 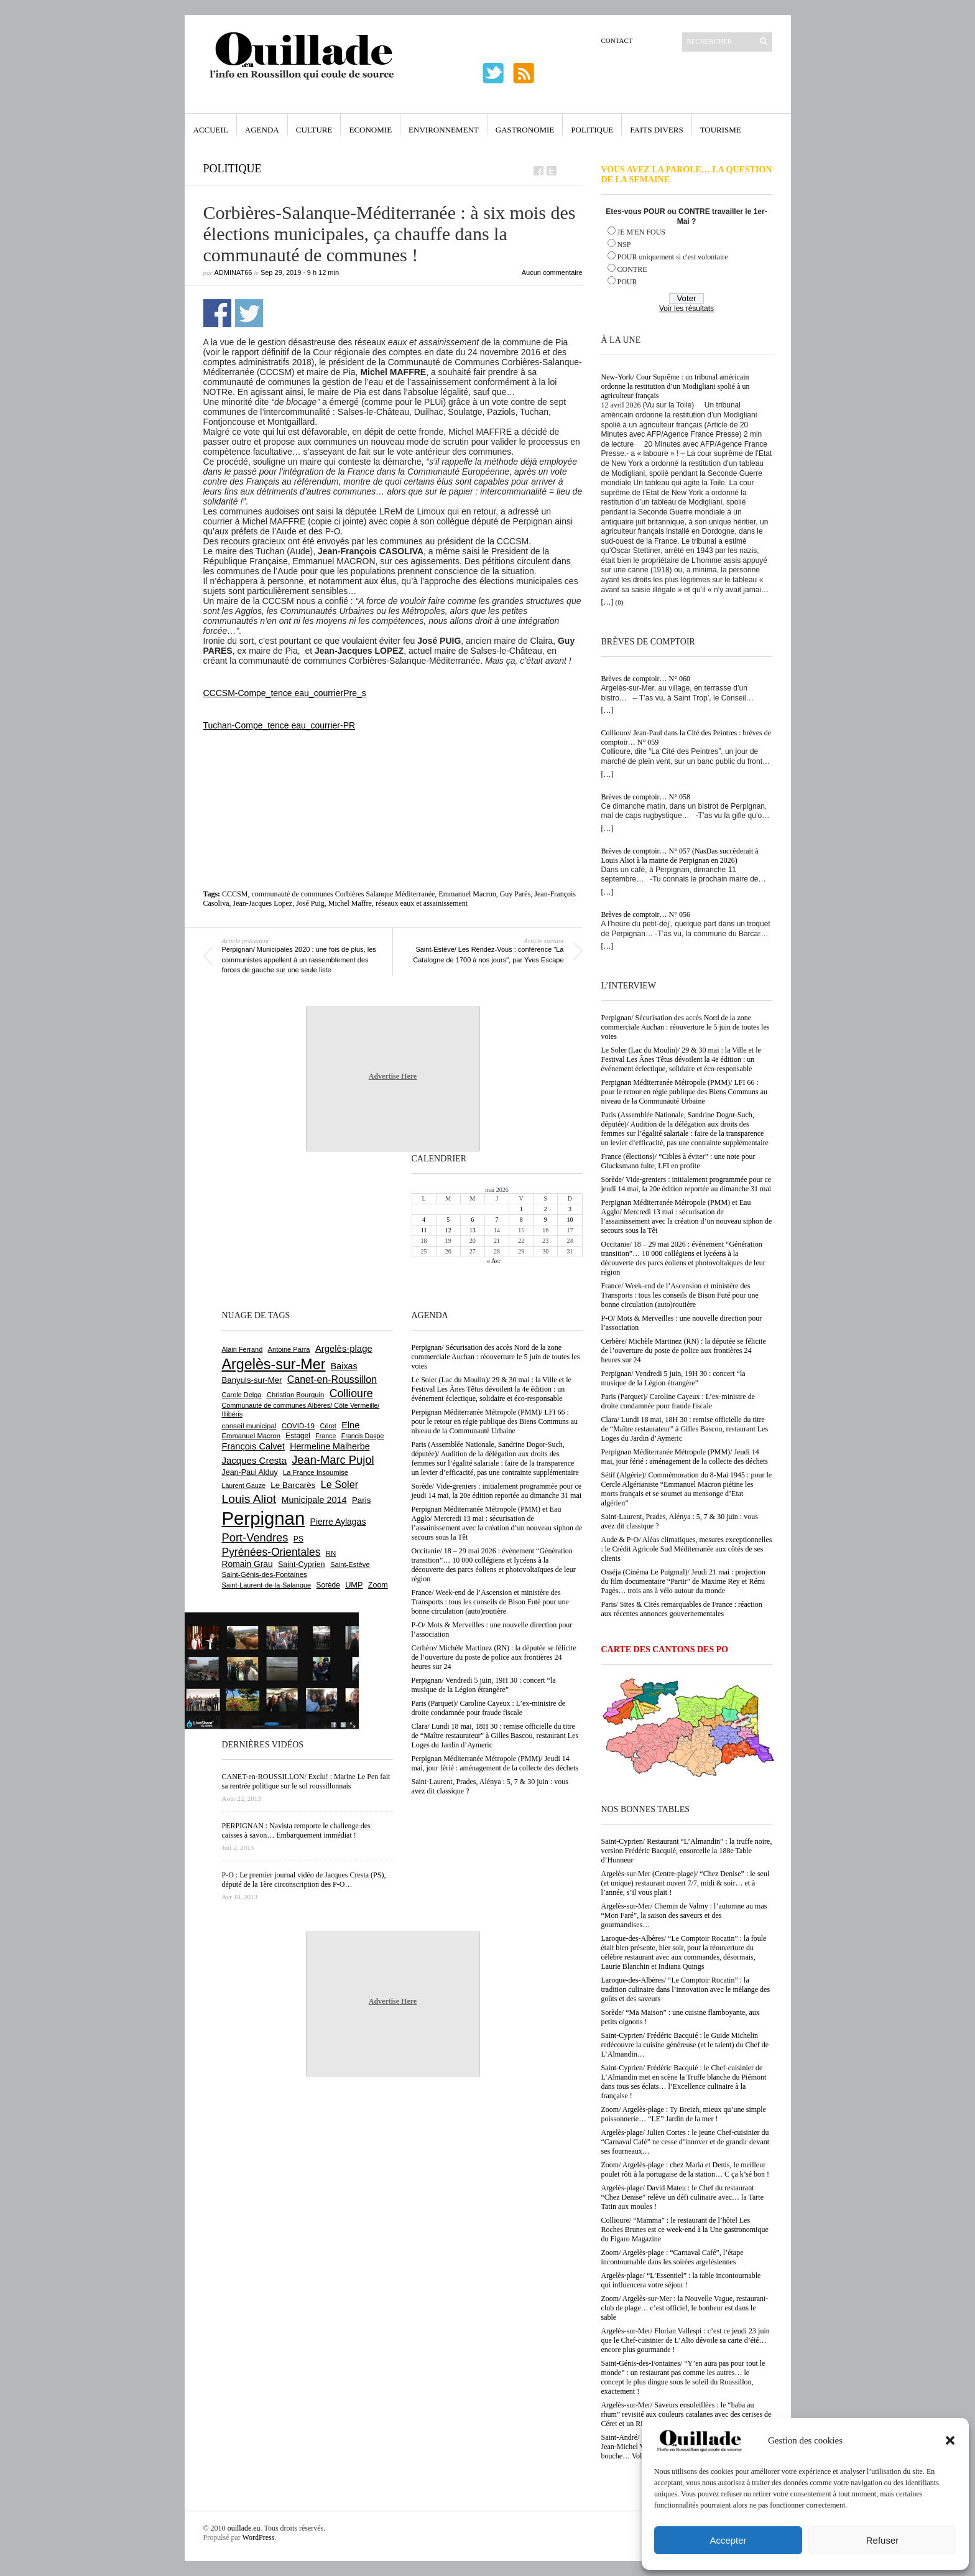 I want to click on Contact, so click(x=617, y=40).